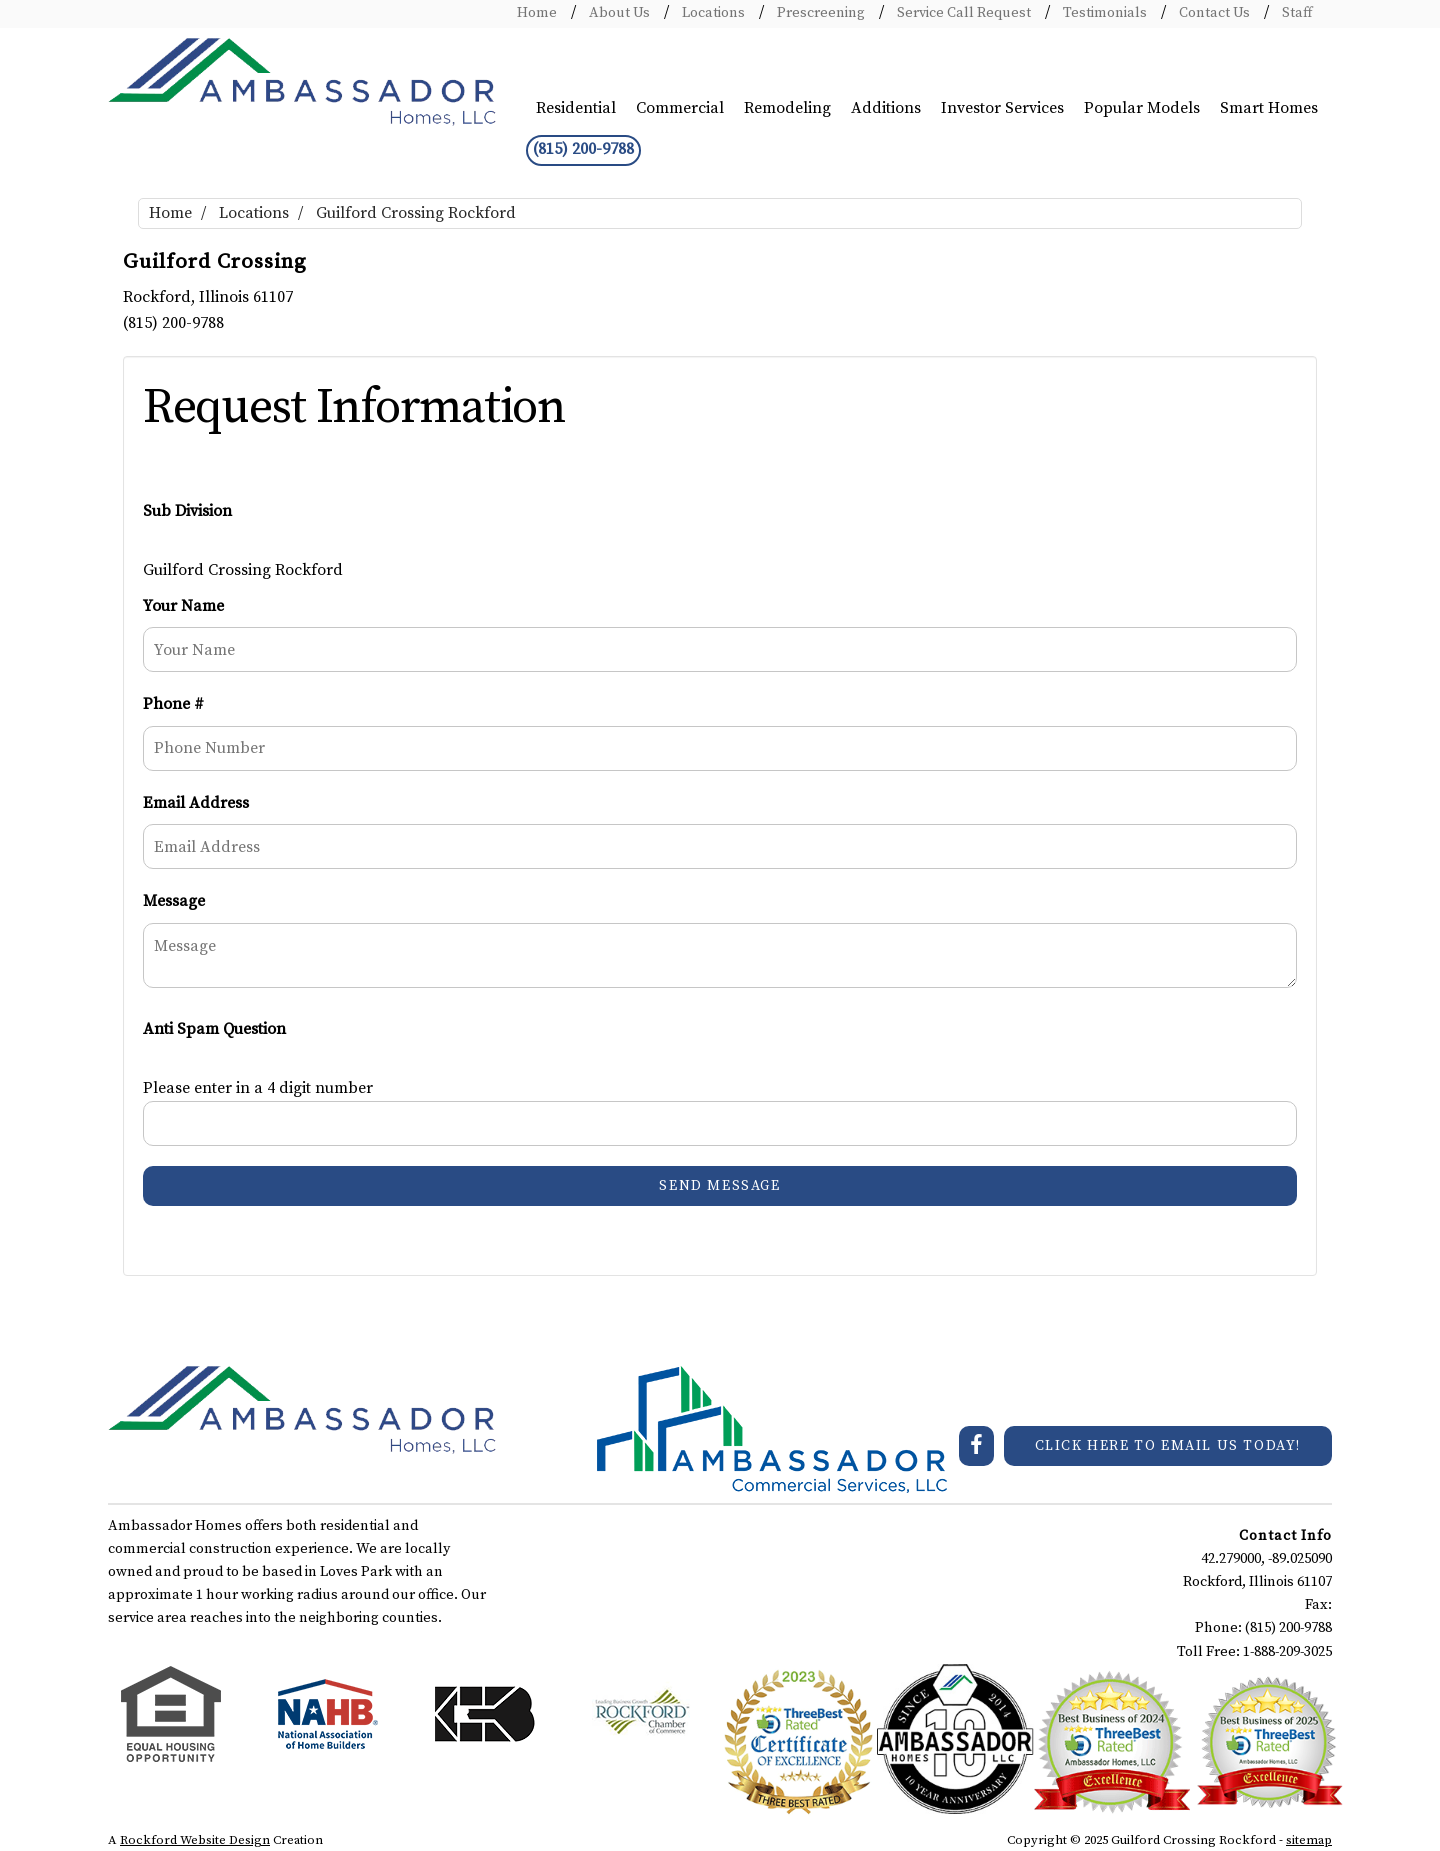 This screenshot has width=1440, height=1851. I want to click on Testimonials, so click(1103, 13).